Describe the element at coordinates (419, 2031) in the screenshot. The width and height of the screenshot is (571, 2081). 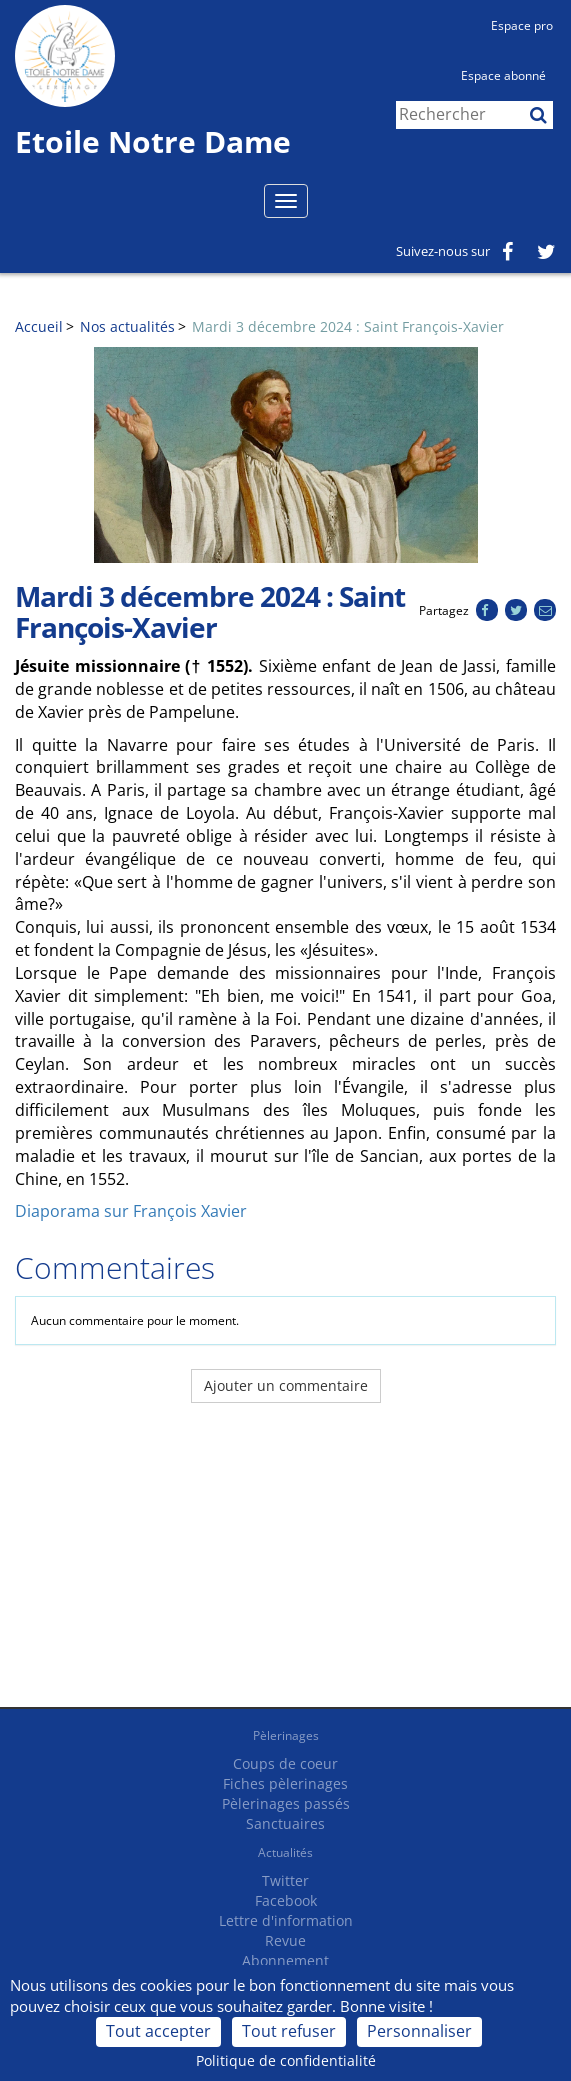
I see `Personnaliser [Personnaliser (fenêtre modale)]` at that location.